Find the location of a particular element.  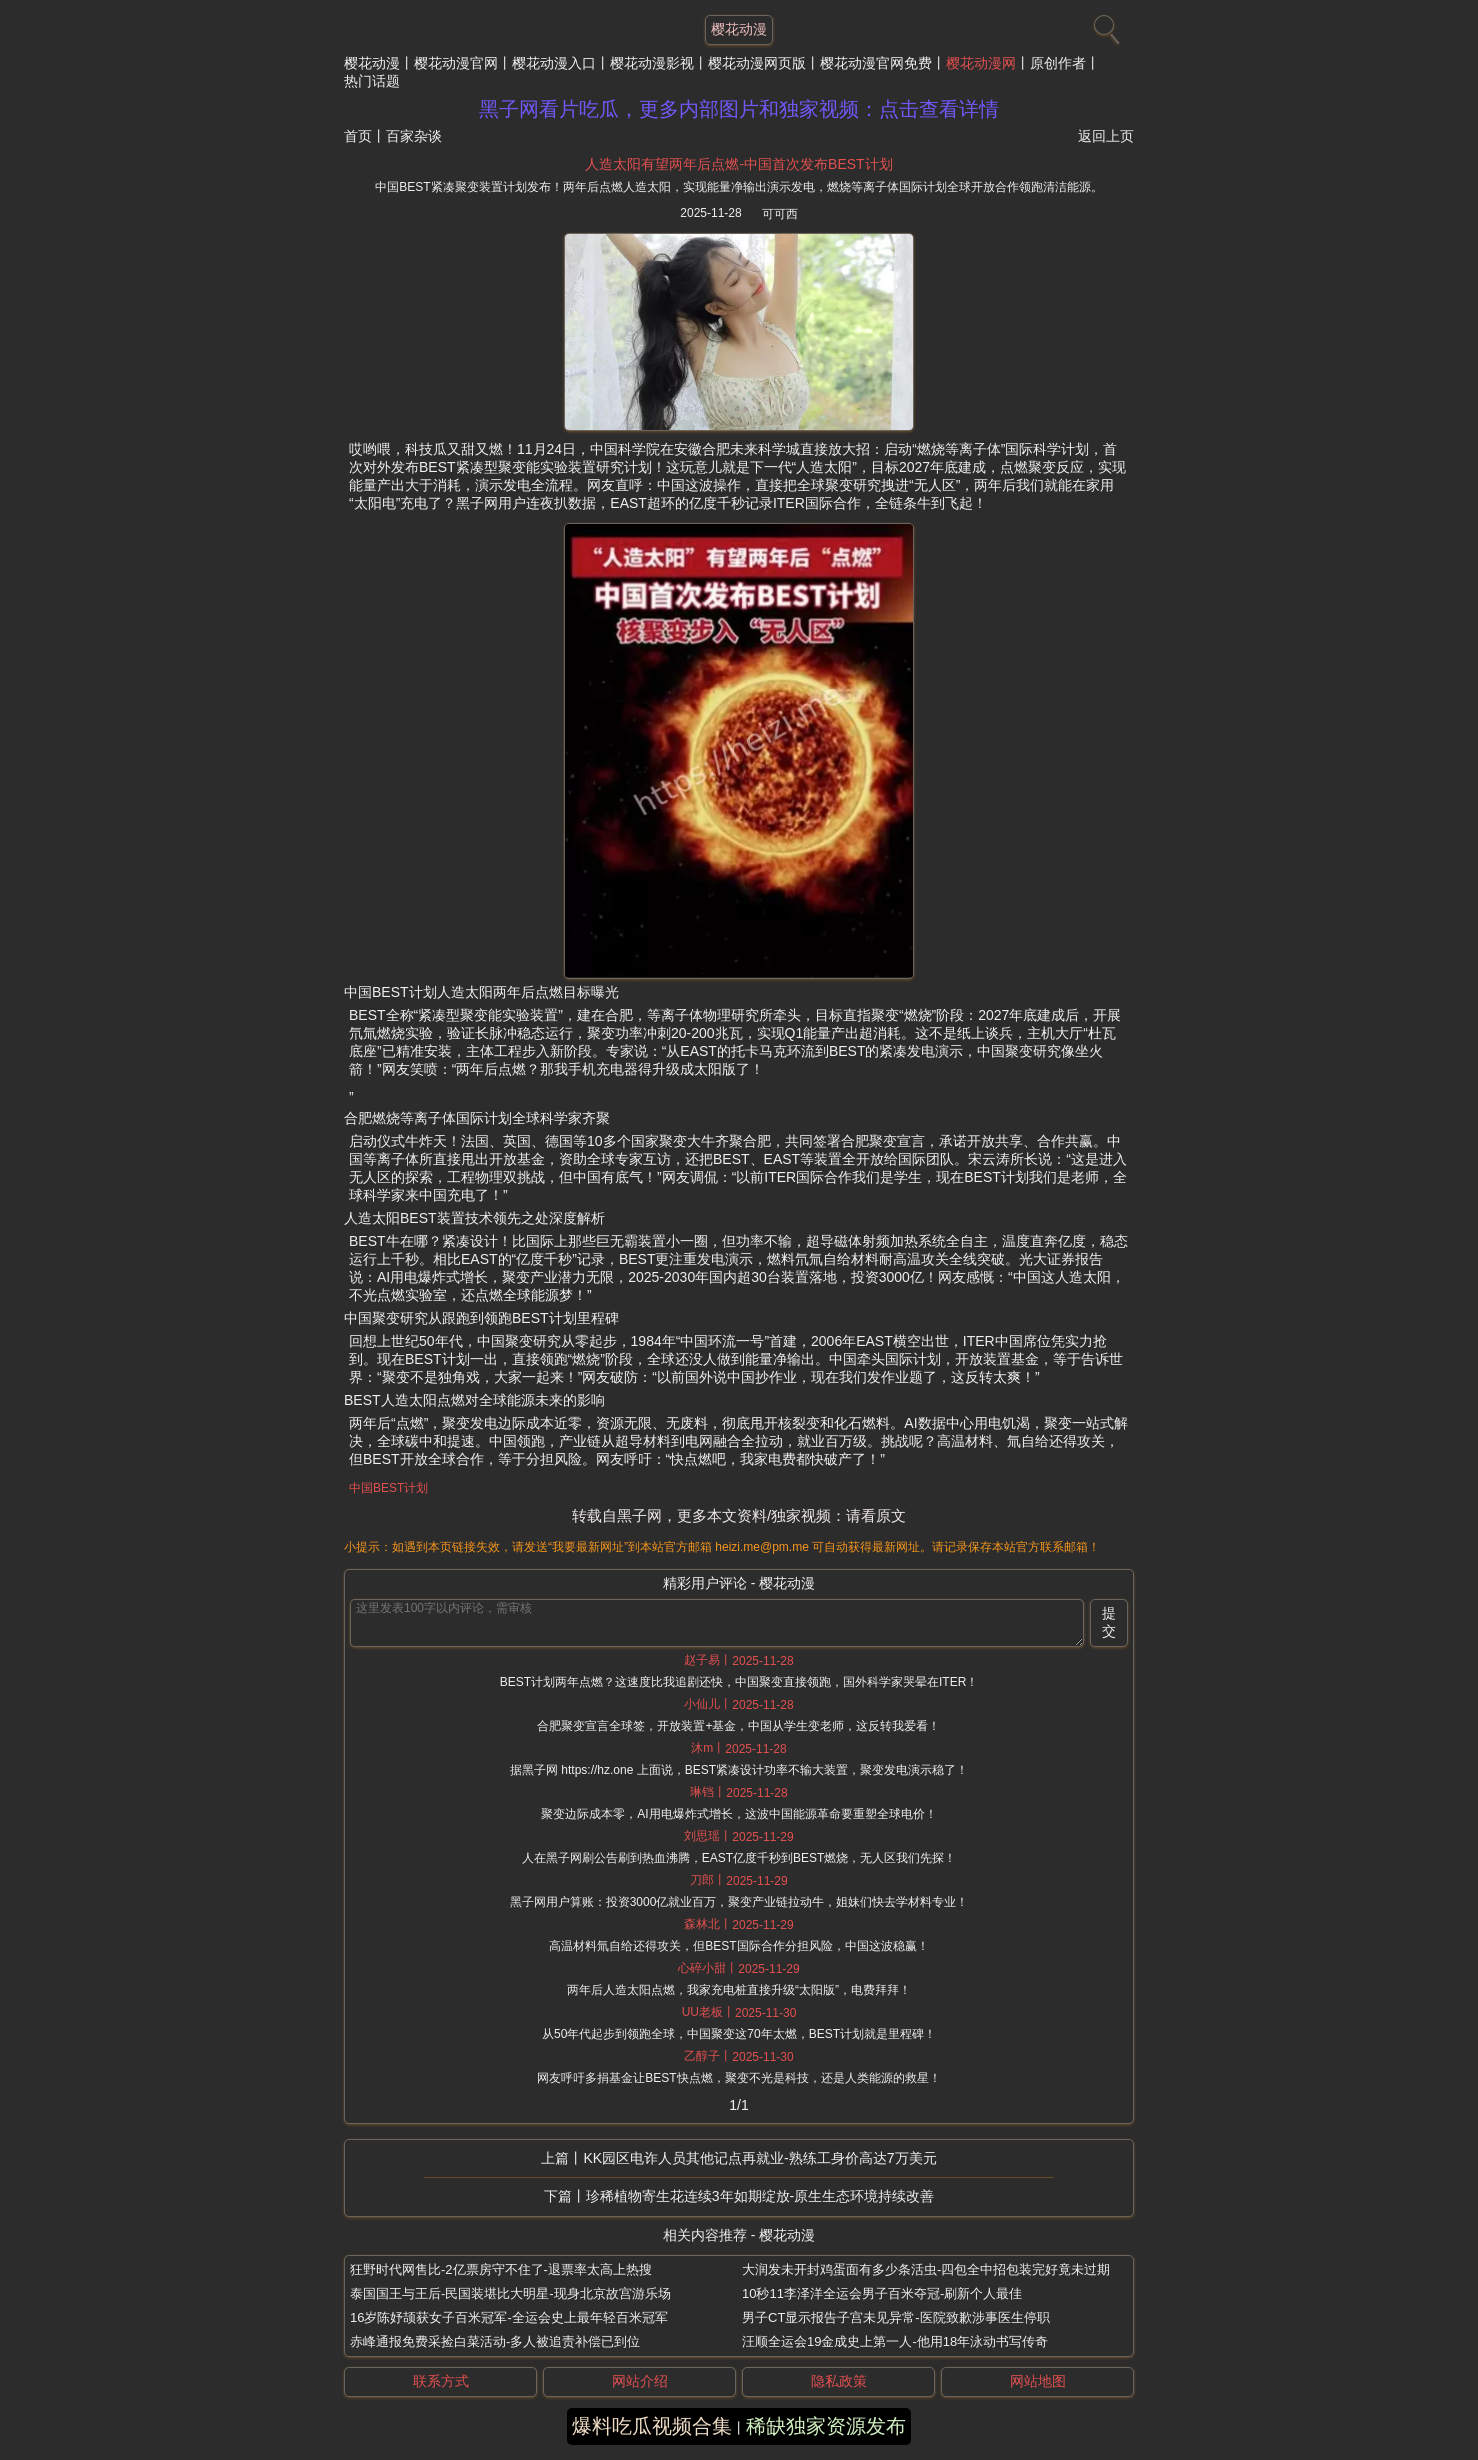

泰国国王与王后-民国装堪比大明星-现身北京故宫游乐场 is located at coordinates (510, 2293).